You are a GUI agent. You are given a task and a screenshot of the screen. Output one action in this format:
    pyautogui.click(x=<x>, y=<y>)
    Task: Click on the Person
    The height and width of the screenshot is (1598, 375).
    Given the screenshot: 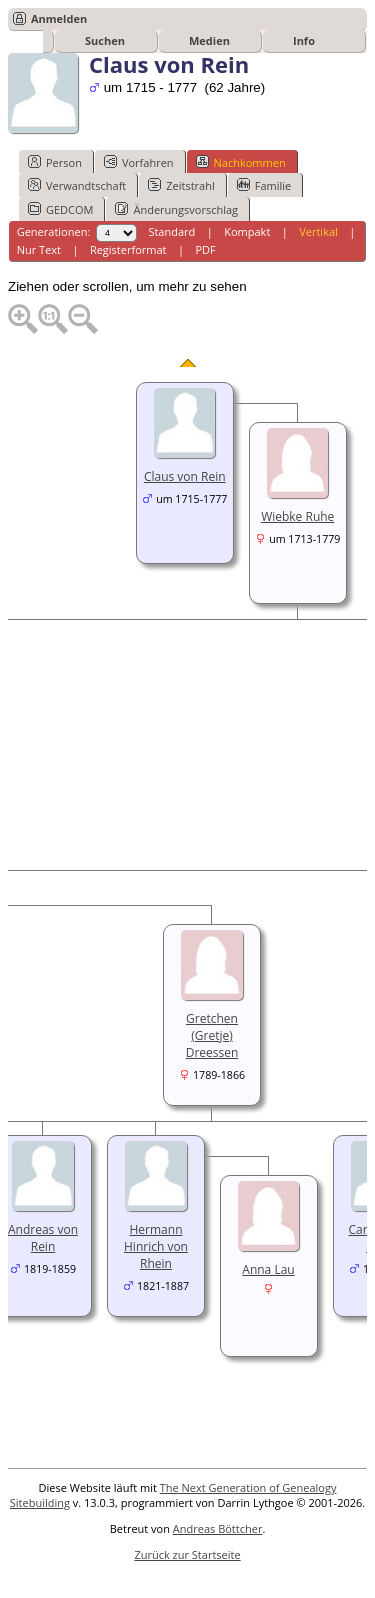 What is the action you would take?
    pyautogui.click(x=55, y=162)
    